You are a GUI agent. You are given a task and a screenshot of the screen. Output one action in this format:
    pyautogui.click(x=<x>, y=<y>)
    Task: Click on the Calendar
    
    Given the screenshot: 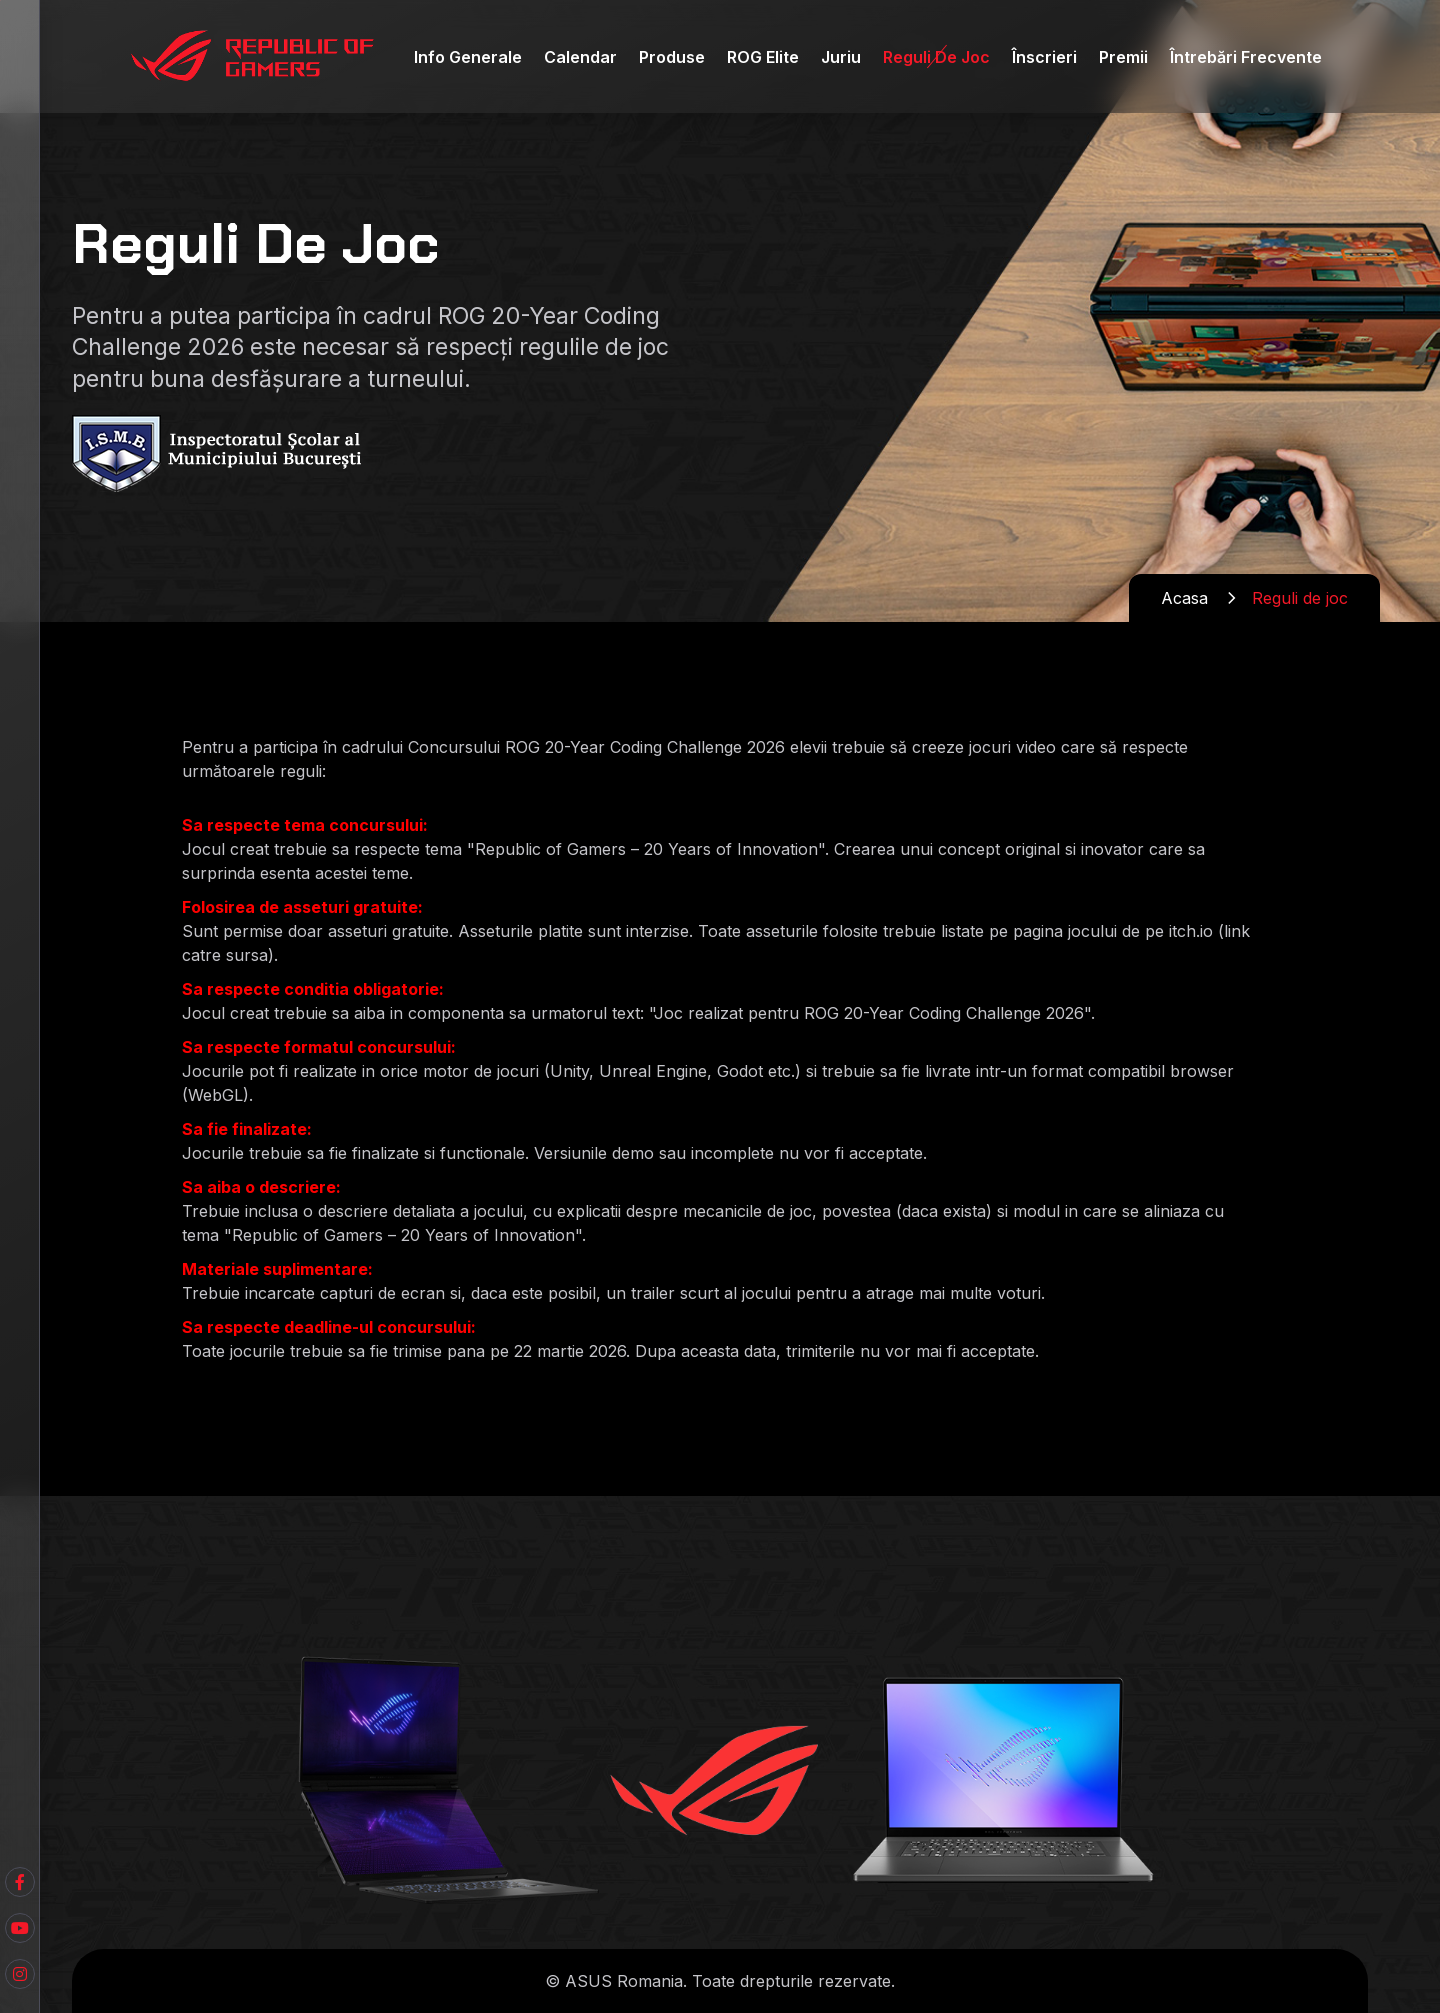 What is the action you would take?
    pyautogui.click(x=580, y=57)
    